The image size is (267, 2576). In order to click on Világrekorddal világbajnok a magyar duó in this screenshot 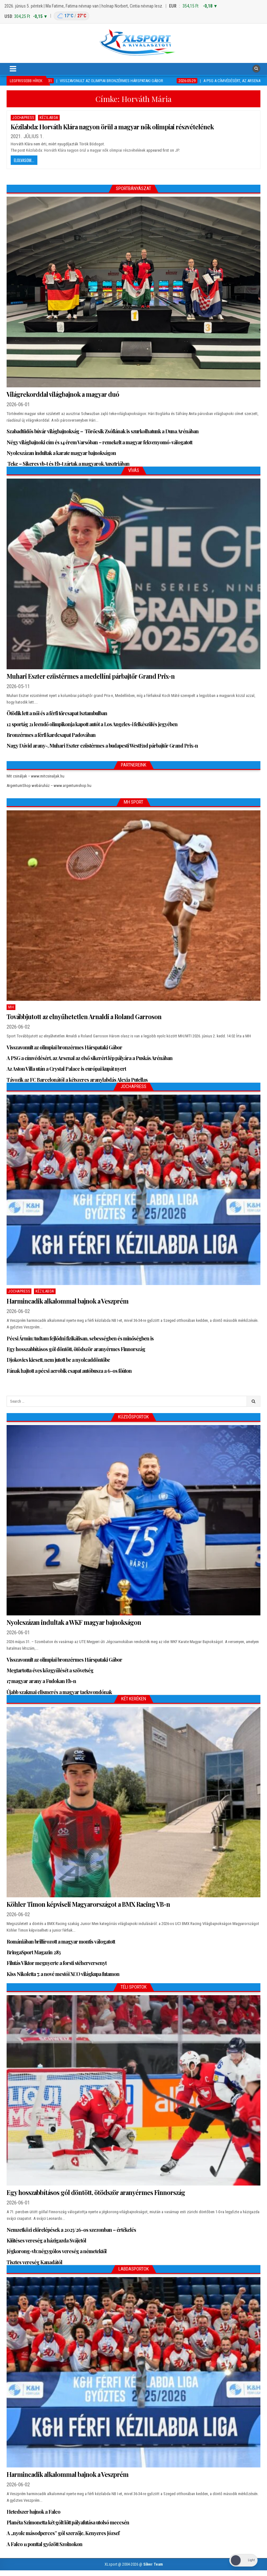, I will do `click(63, 394)`.